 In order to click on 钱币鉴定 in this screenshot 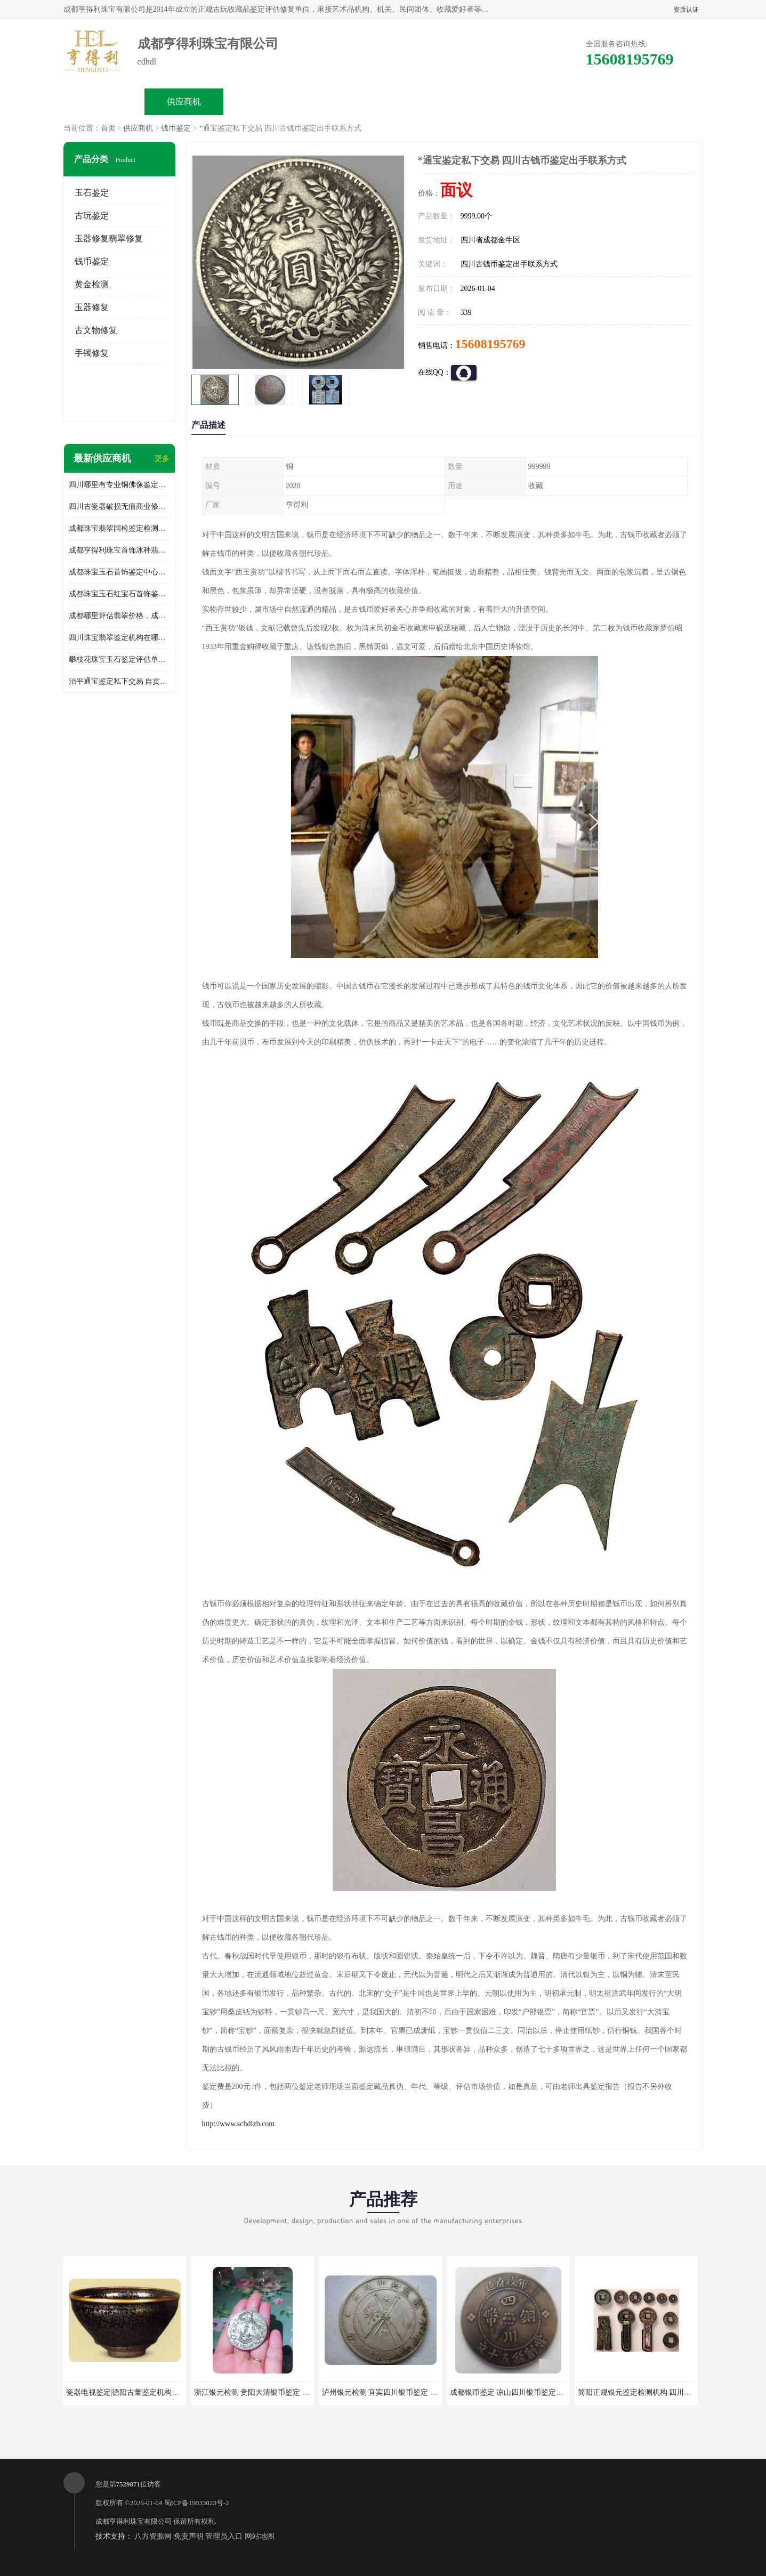, I will do `click(176, 128)`.